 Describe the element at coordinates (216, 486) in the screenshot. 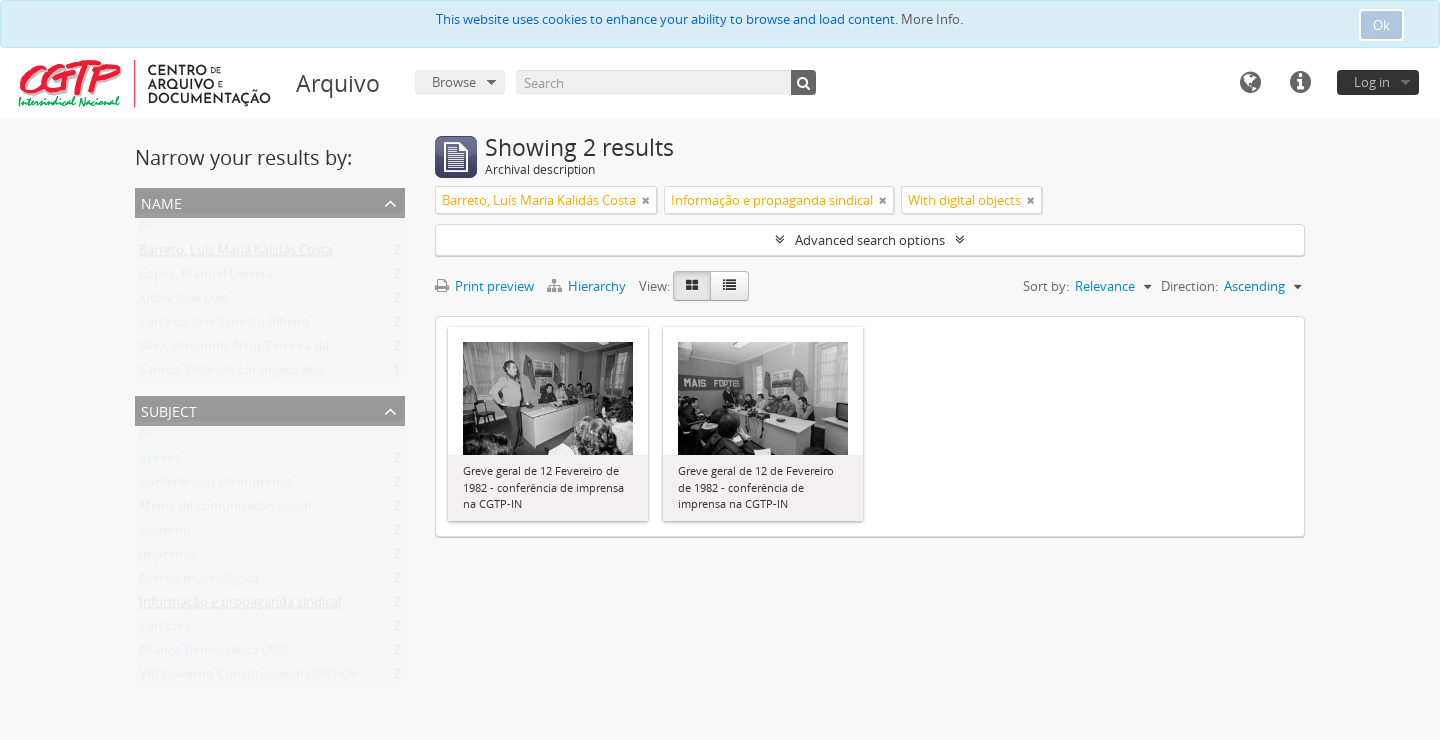

I see `Conferências de imprensa` at that location.